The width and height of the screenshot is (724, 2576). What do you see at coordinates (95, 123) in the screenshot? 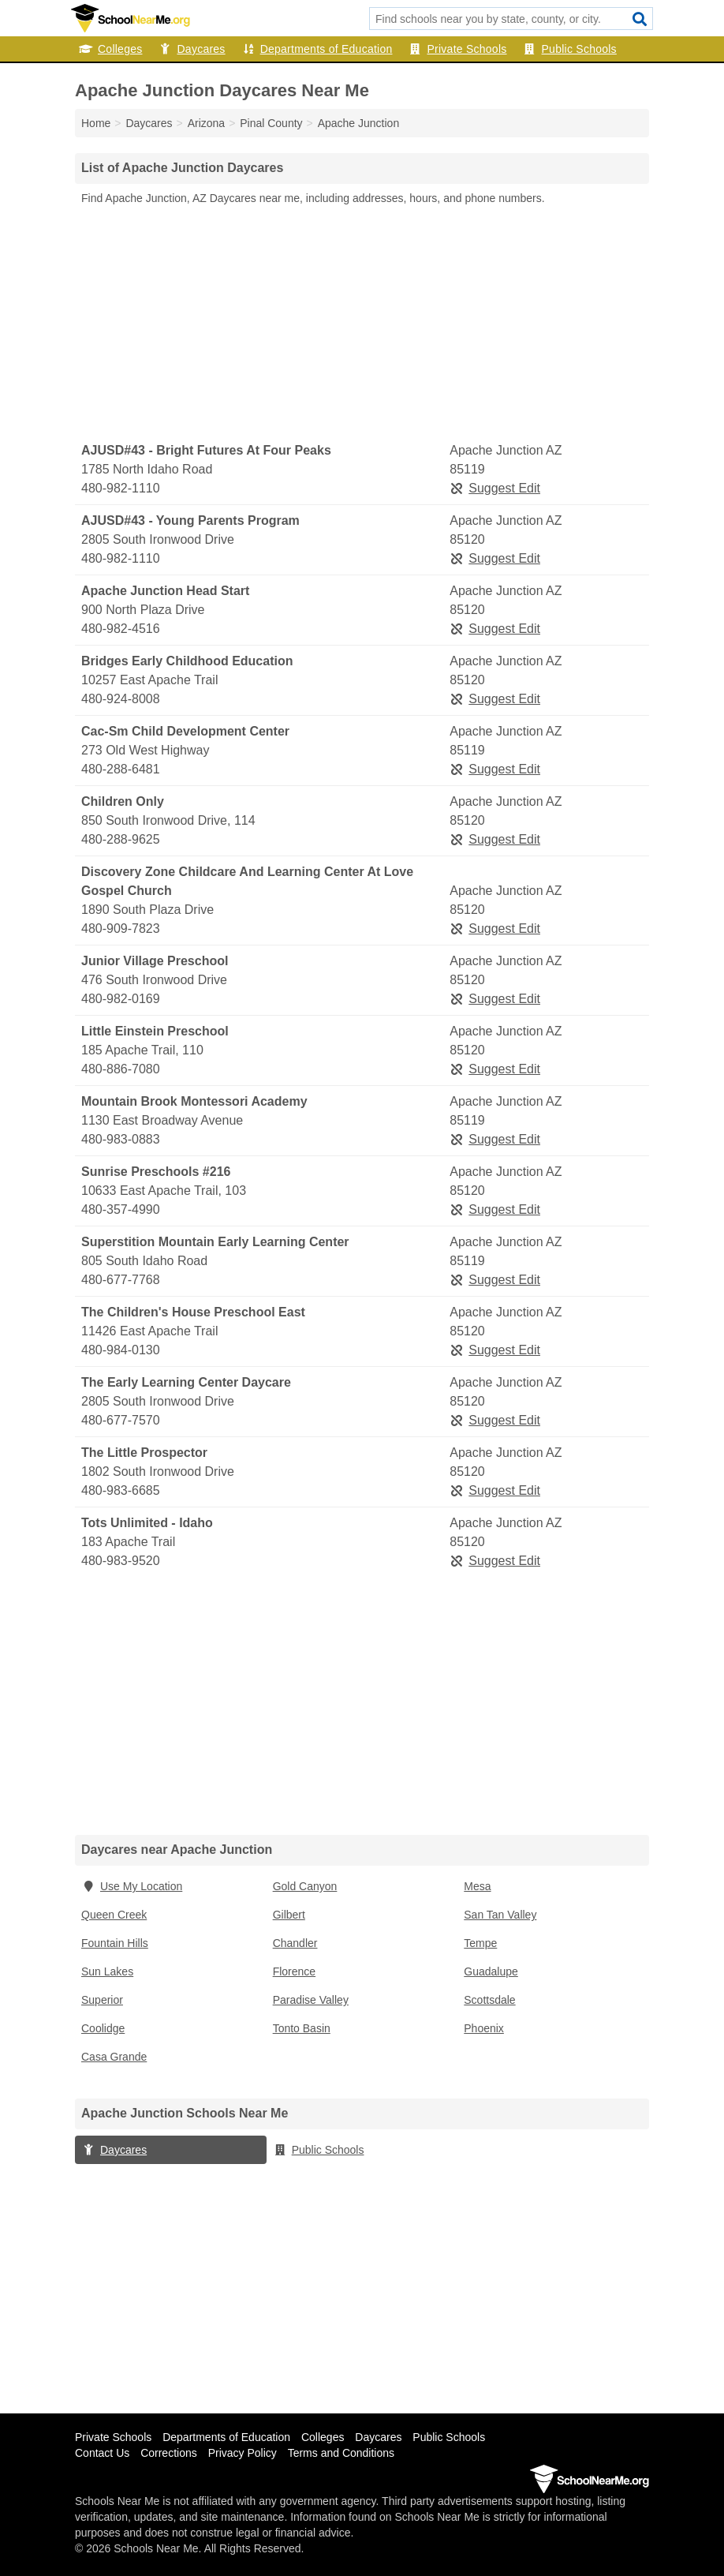
I see `Home` at bounding box center [95, 123].